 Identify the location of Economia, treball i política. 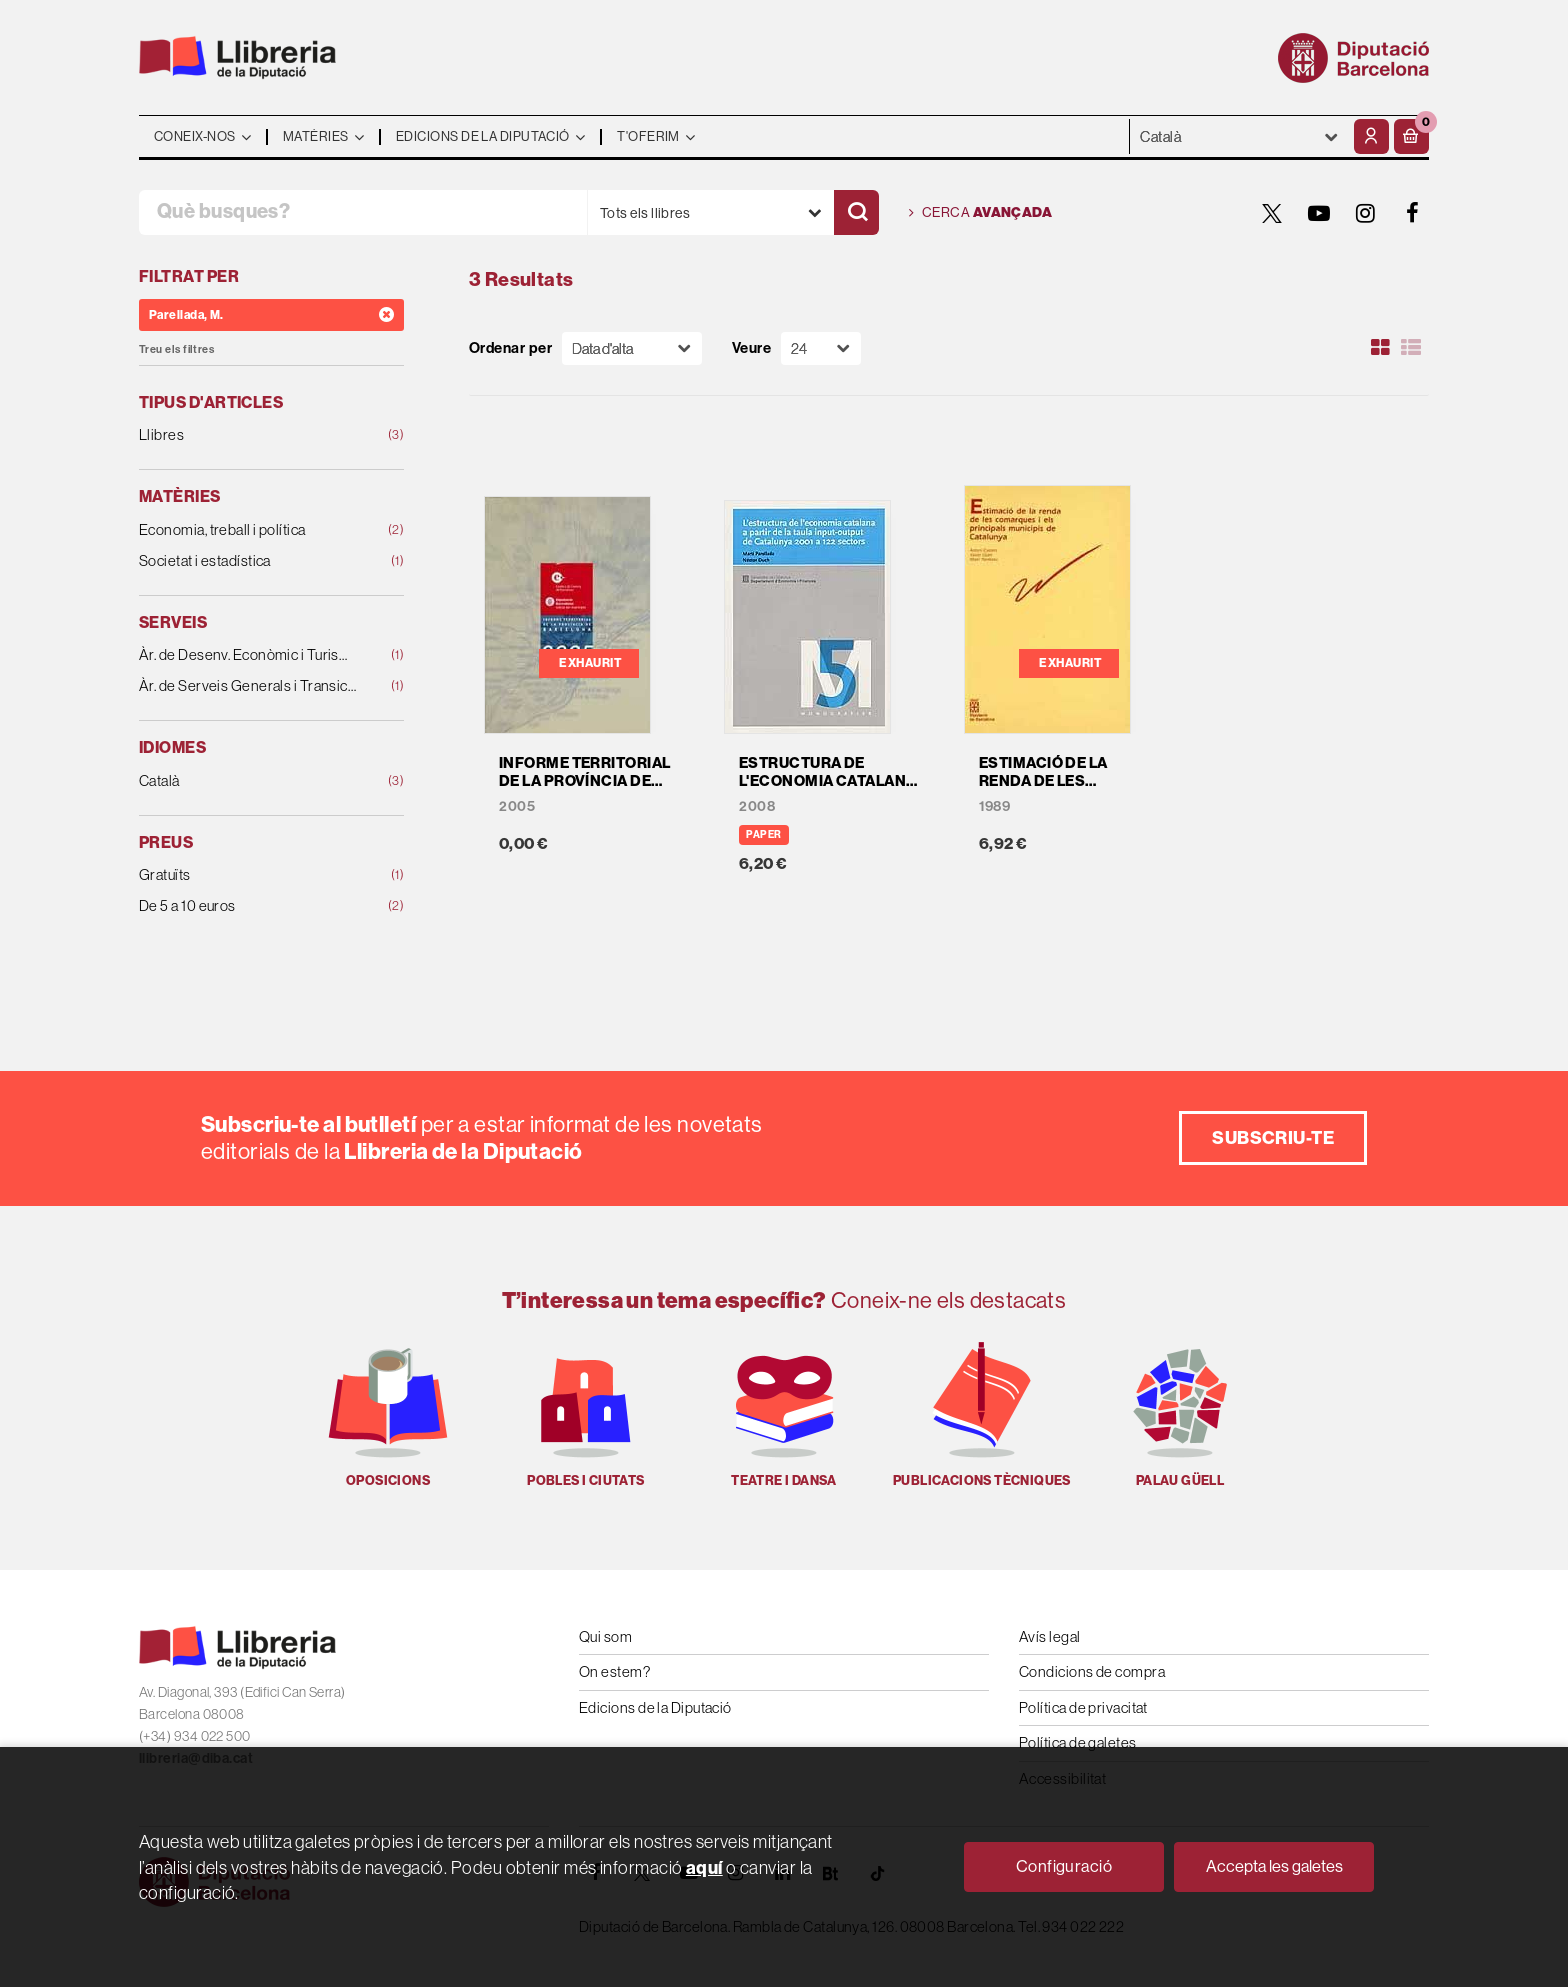
(247, 530).